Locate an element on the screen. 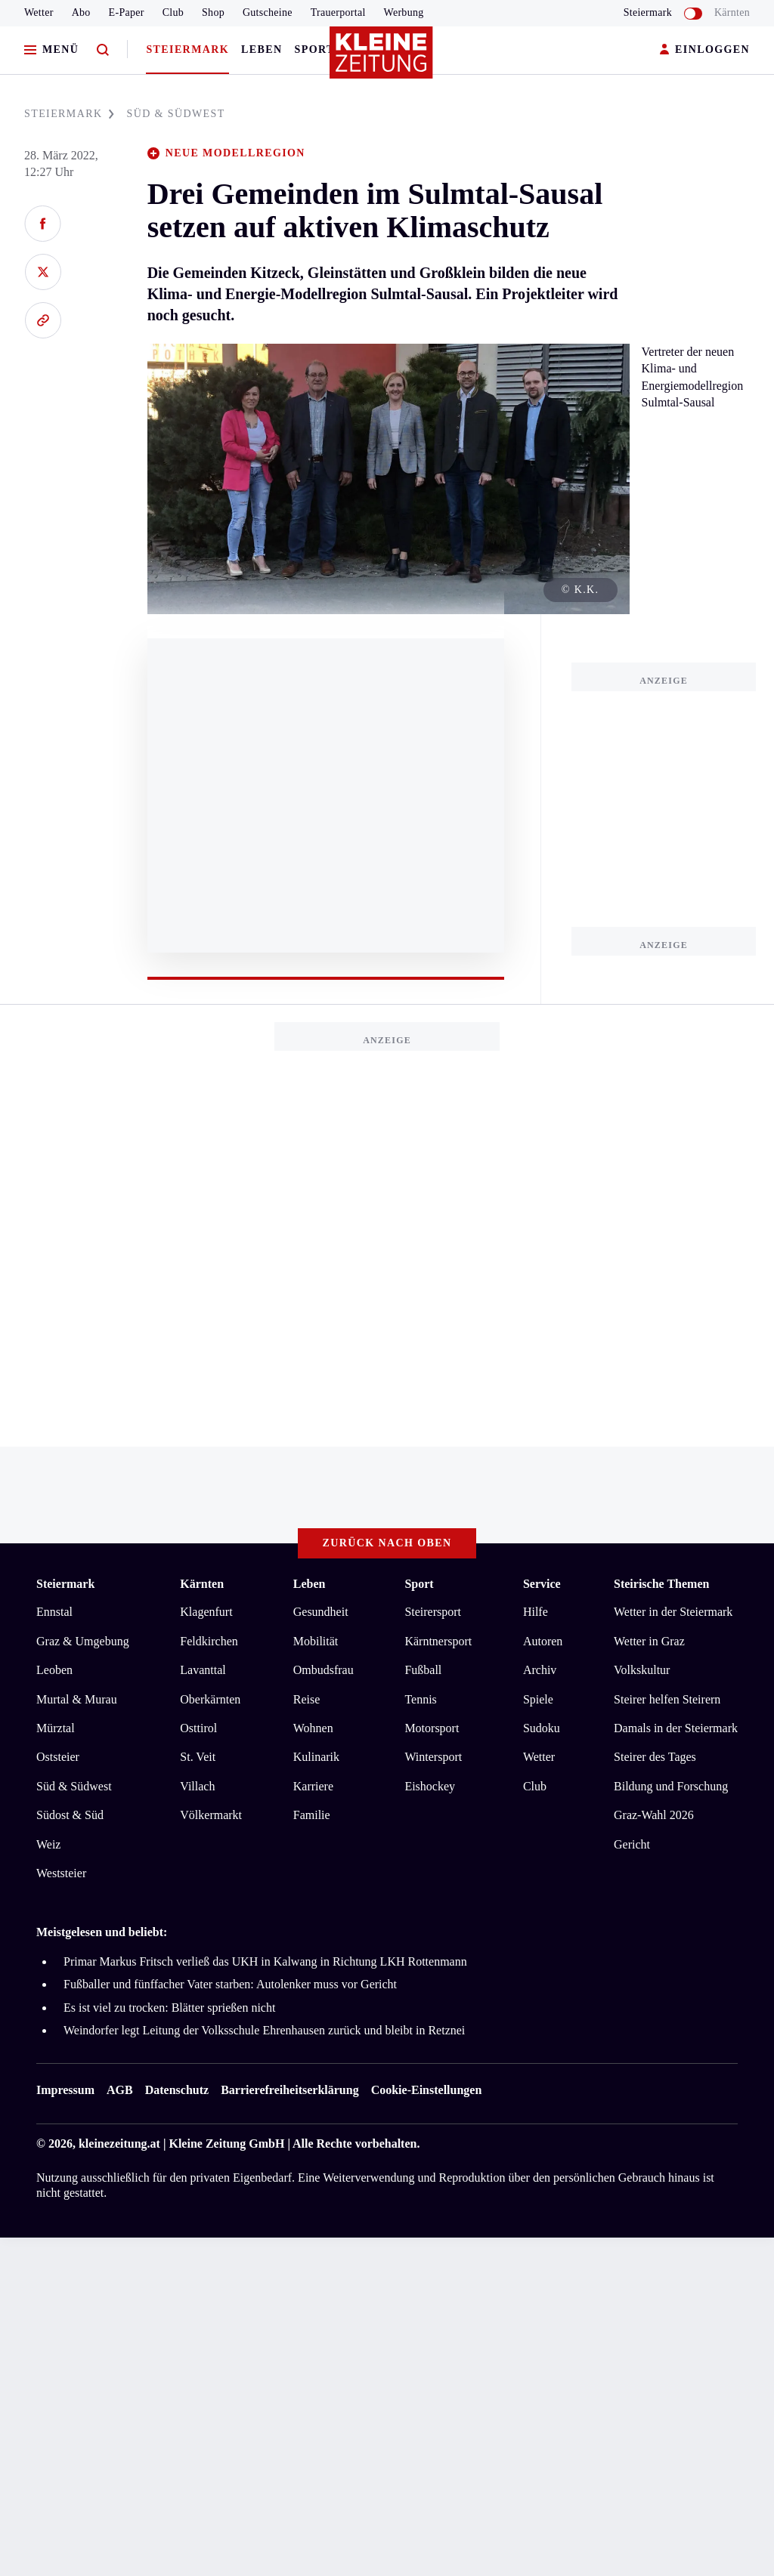 Image resolution: width=774 pixels, height=2576 pixels. Murtal & Murau is located at coordinates (76, 1699).